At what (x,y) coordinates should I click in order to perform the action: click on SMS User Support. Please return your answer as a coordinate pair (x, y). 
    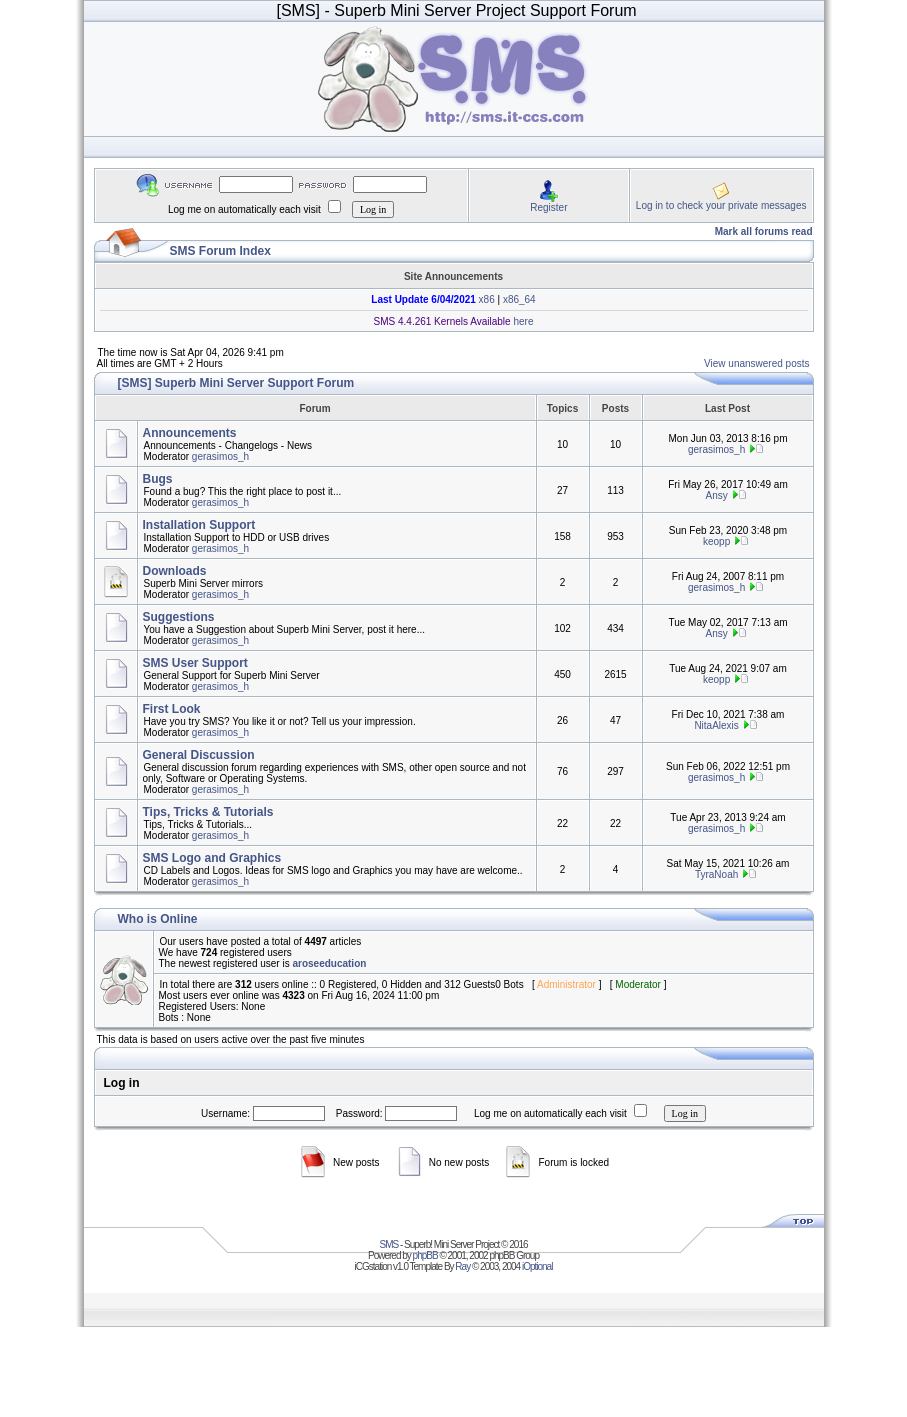
    Looking at the image, I should click on (195, 663).